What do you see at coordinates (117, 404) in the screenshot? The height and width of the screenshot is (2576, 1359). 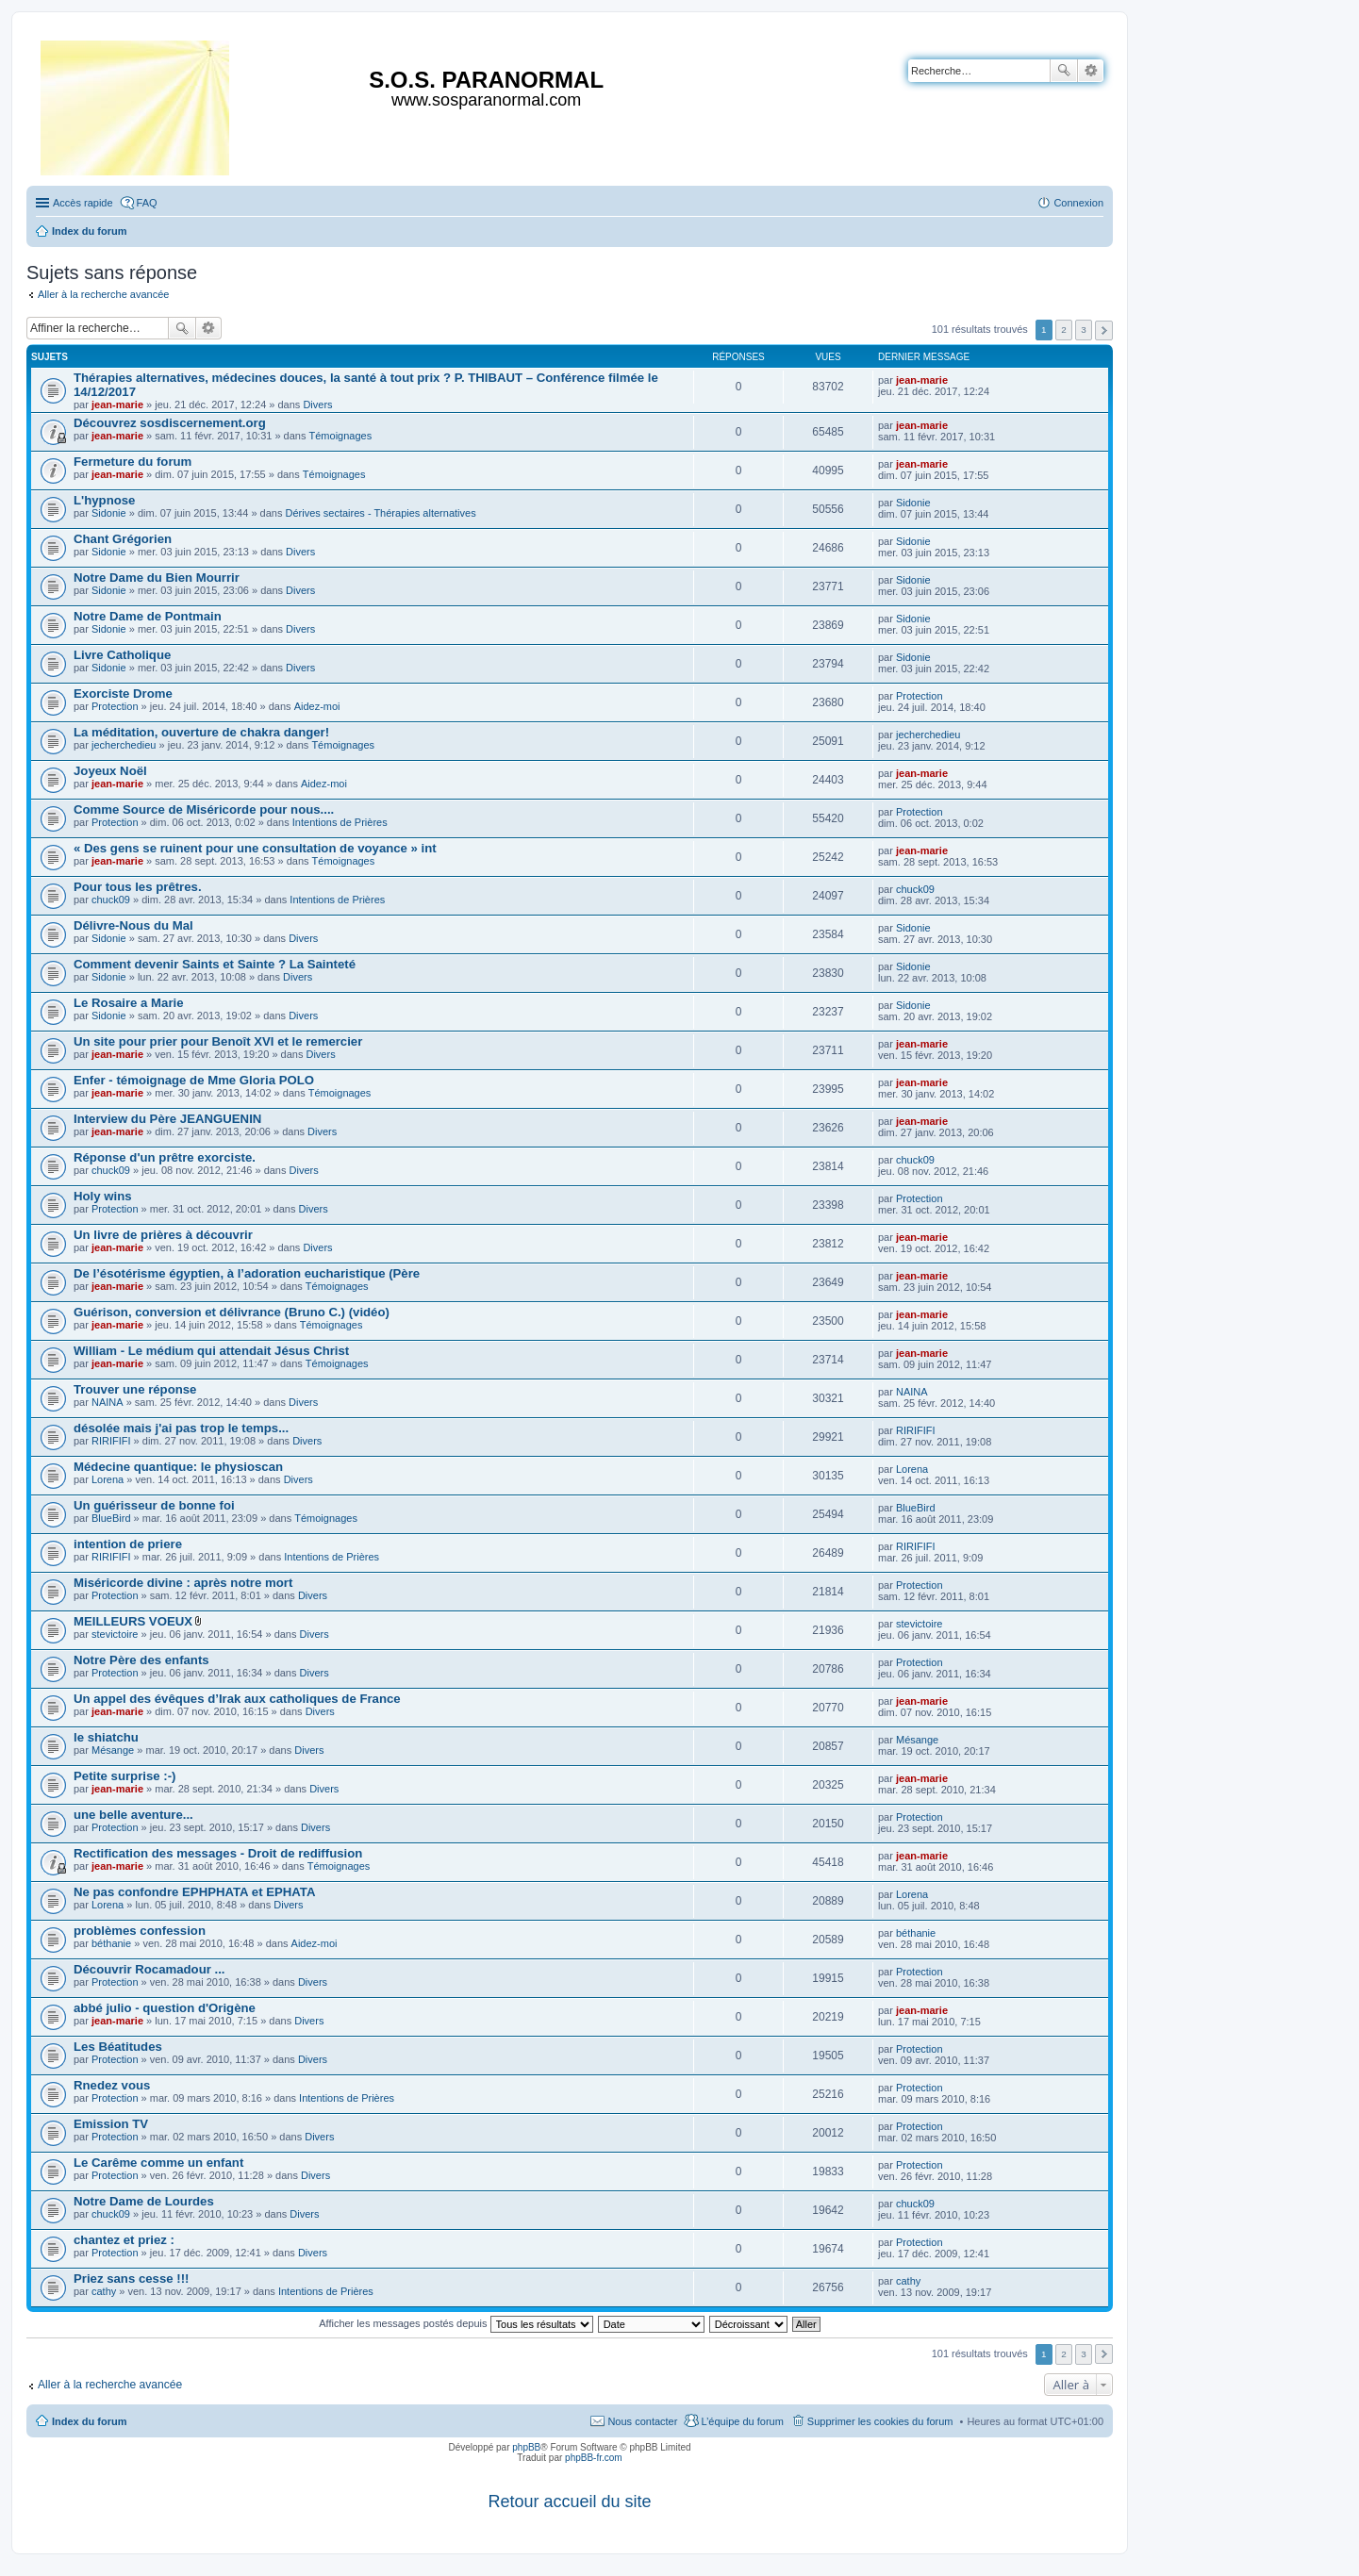 I see `jean-marie` at bounding box center [117, 404].